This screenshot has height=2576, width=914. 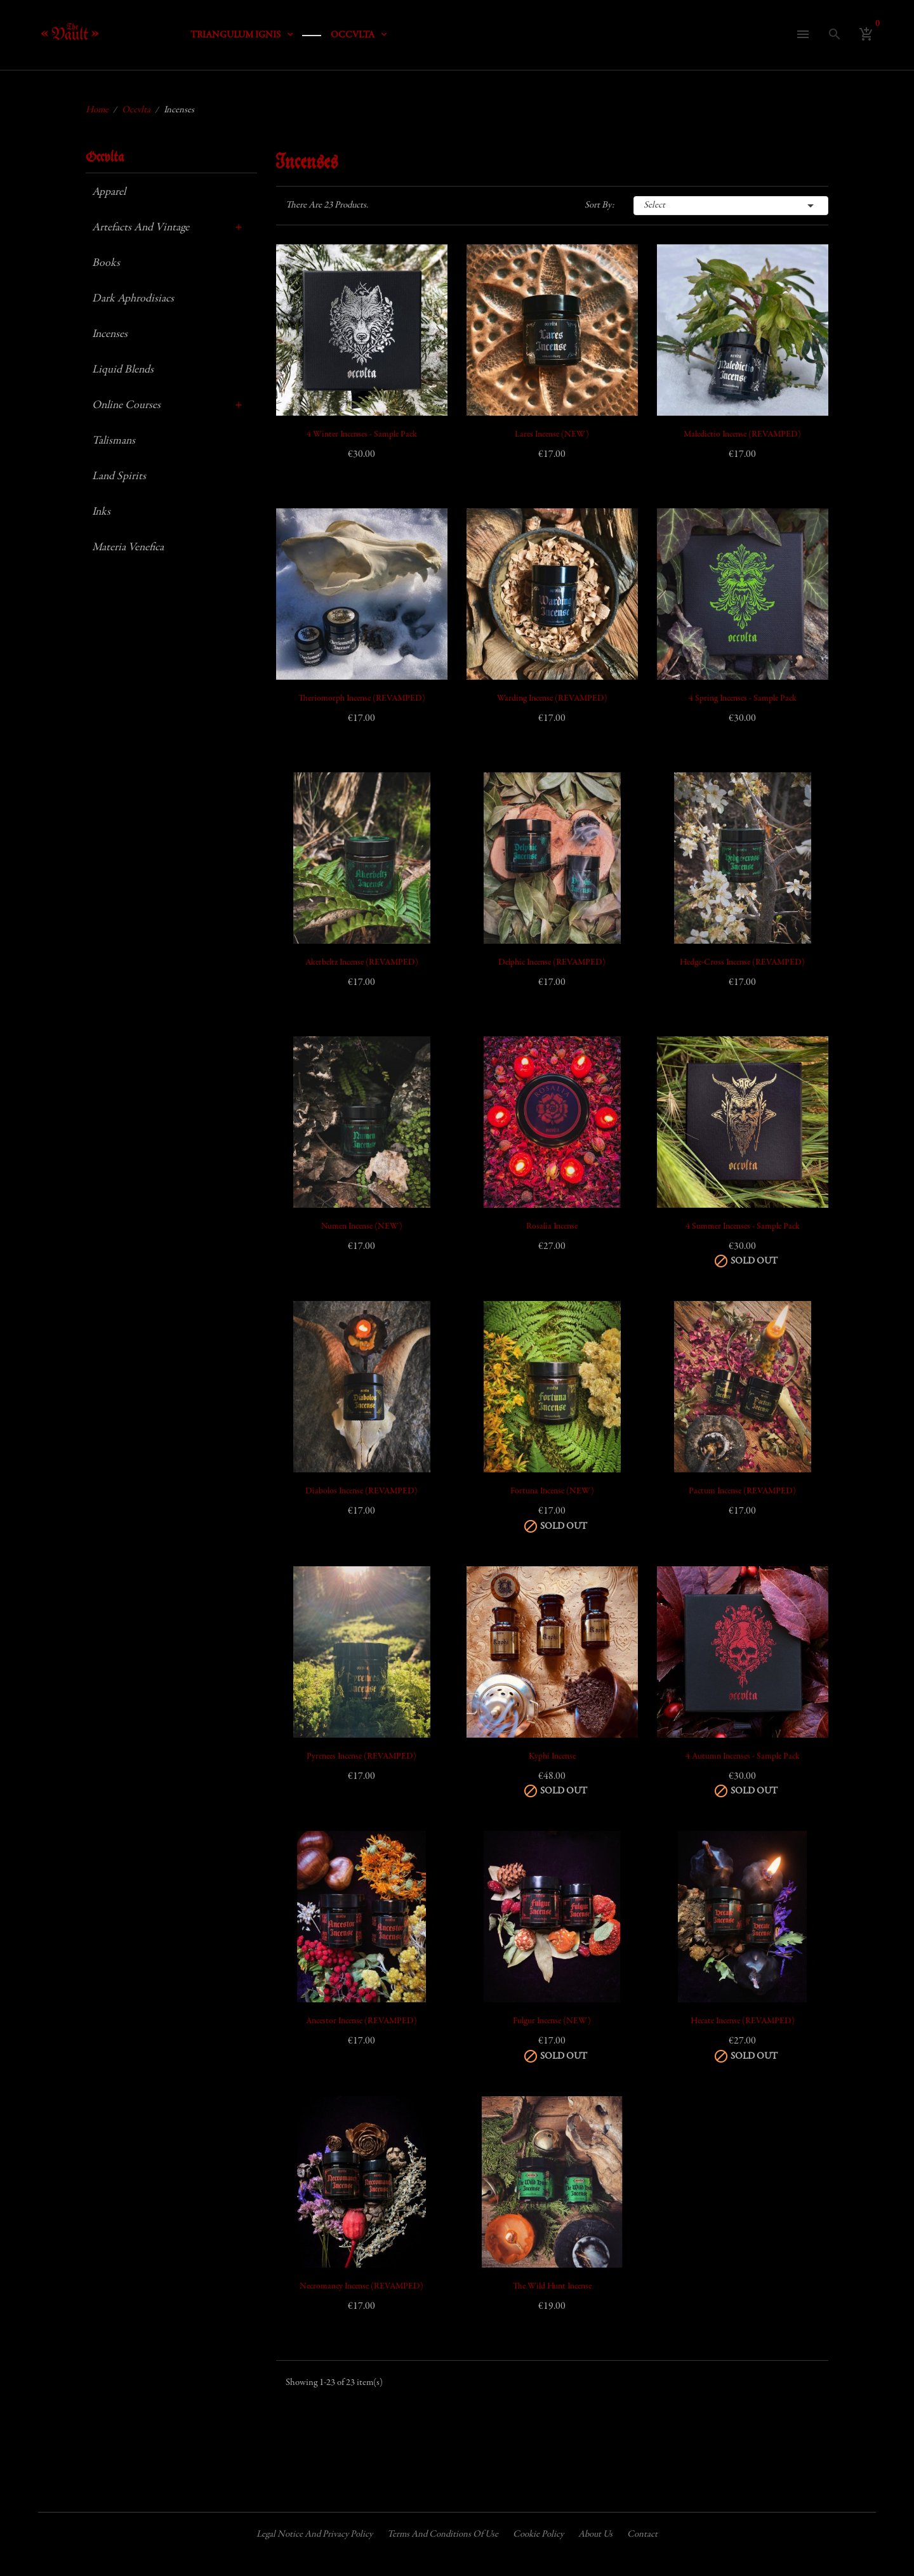 I want to click on Cookie policy, so click(x=538, y=2534).